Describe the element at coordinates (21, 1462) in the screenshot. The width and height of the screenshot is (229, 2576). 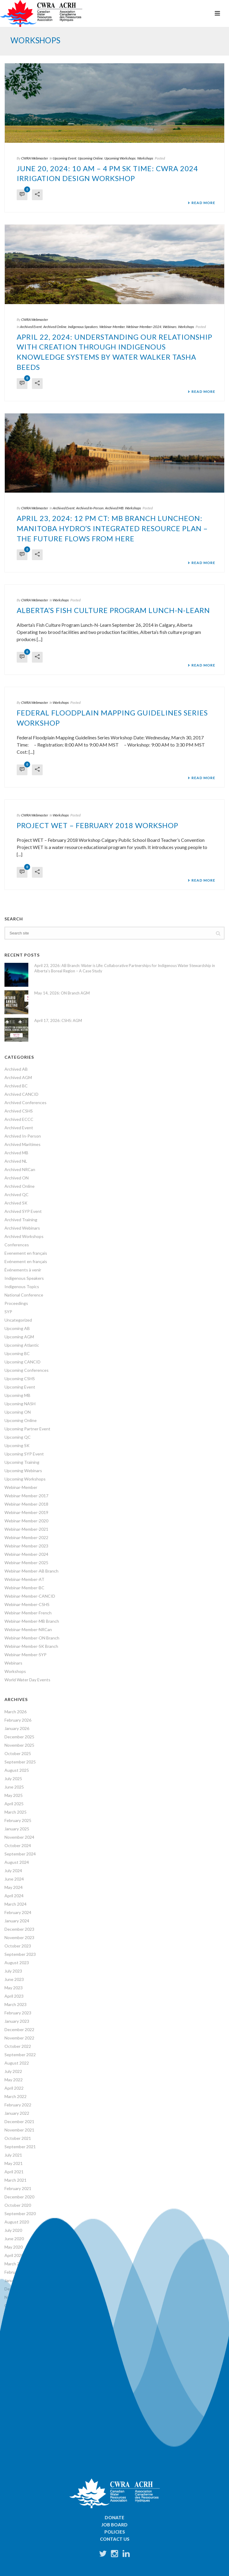
I see `Upcoming Training` at that location.